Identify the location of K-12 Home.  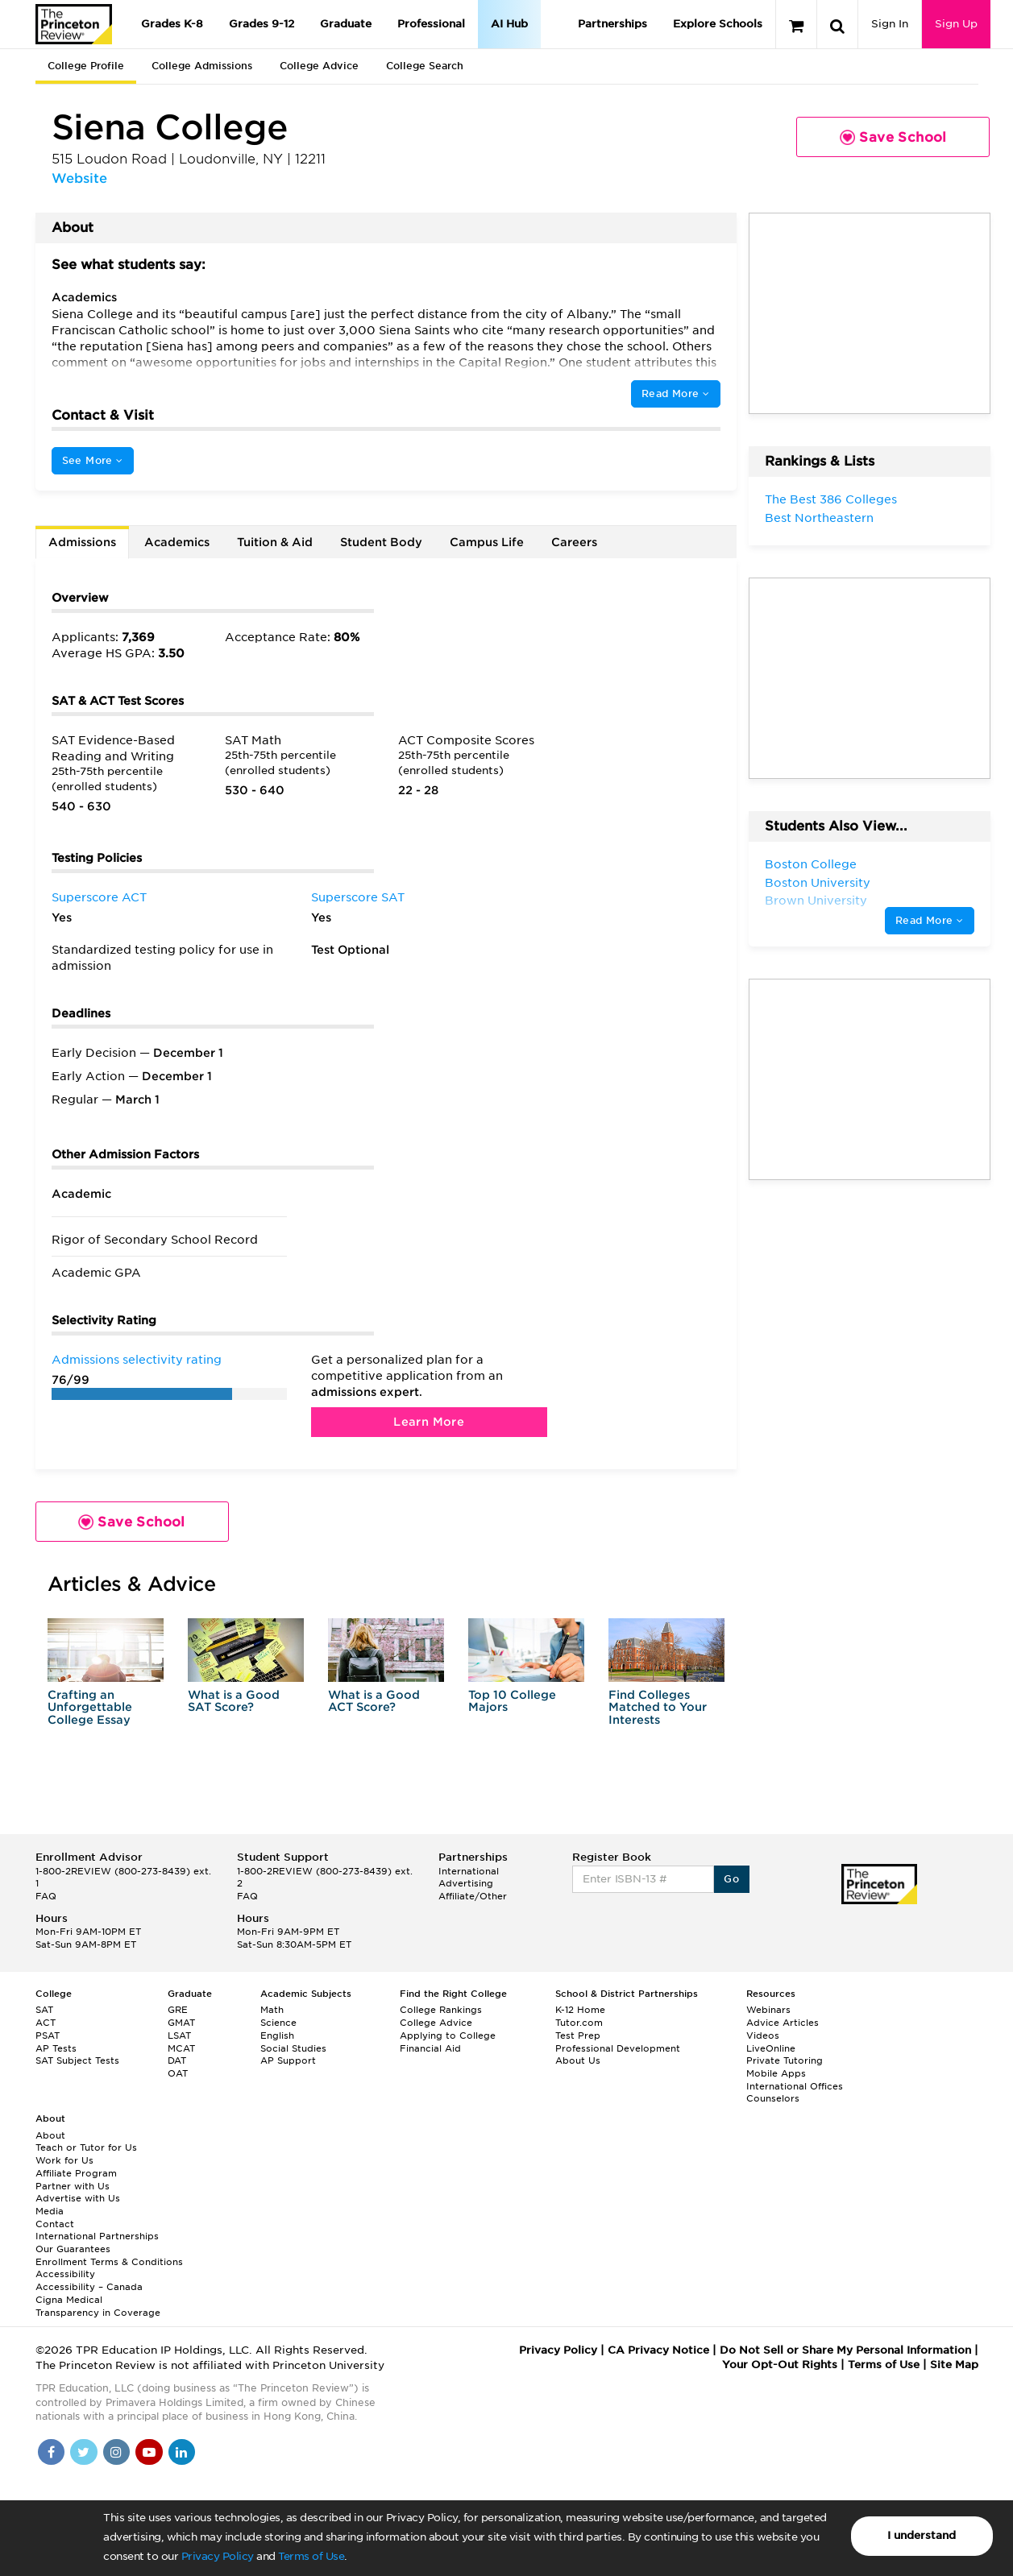
(580, 2009).